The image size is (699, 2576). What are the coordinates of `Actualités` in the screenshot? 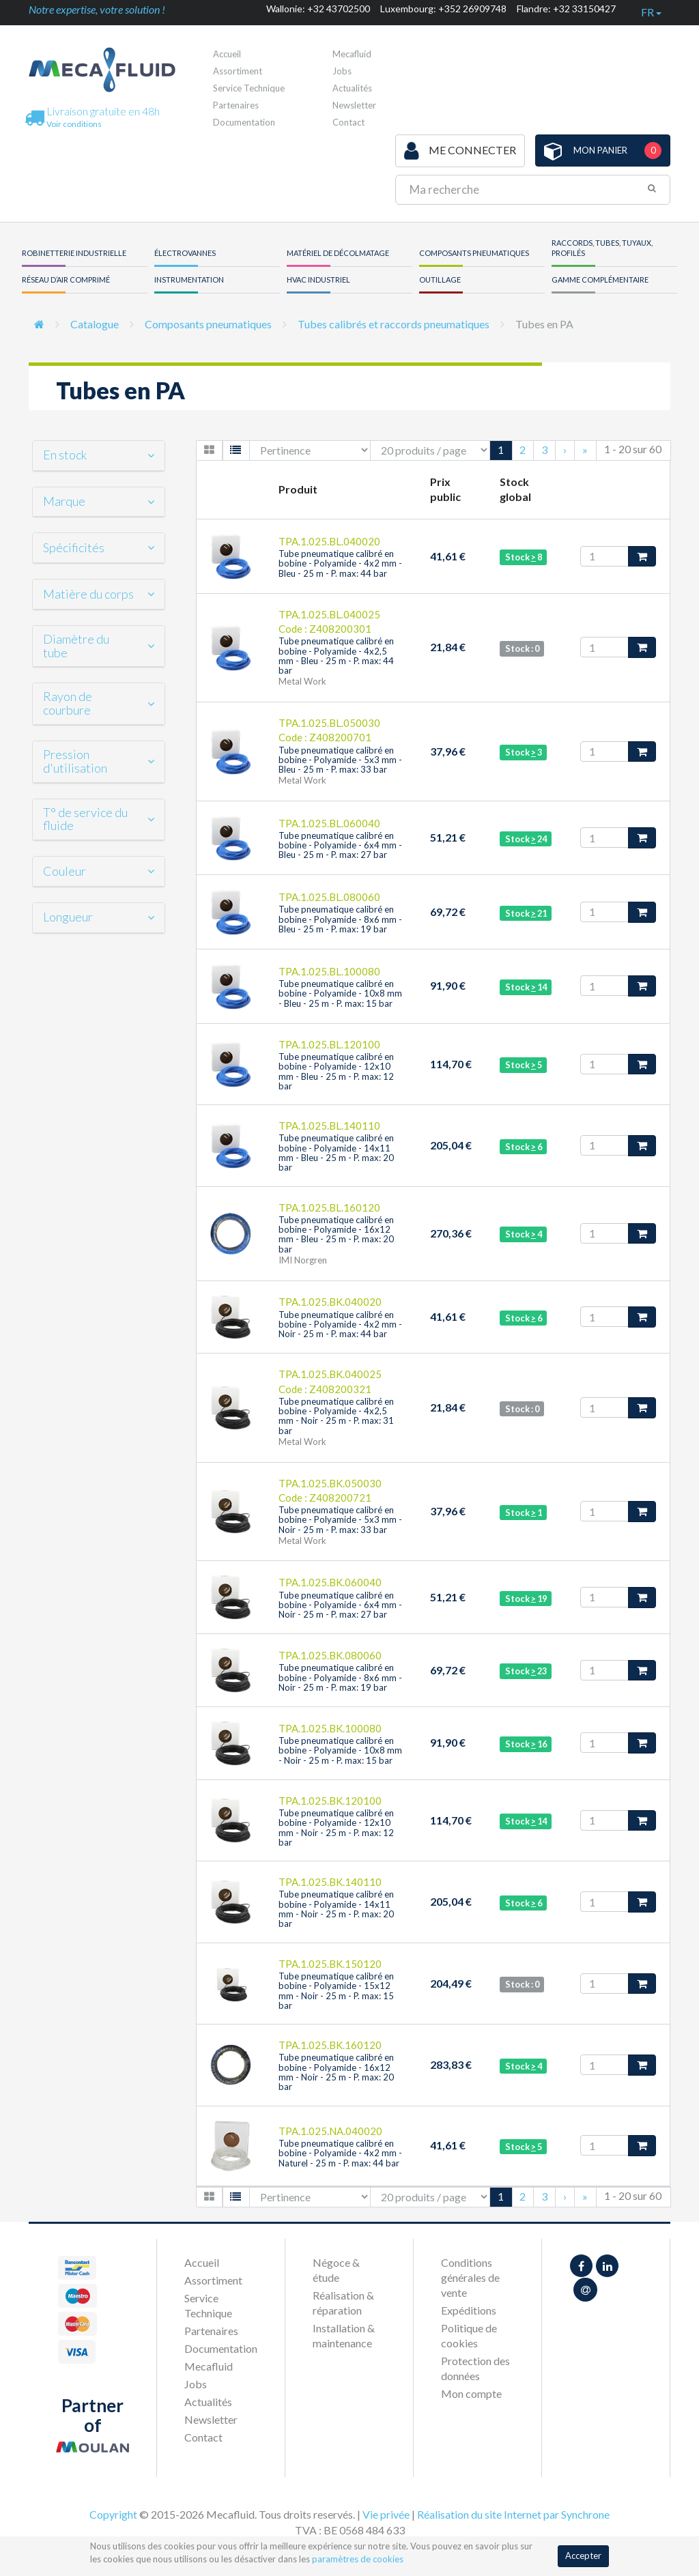 It's located at (352, 88).